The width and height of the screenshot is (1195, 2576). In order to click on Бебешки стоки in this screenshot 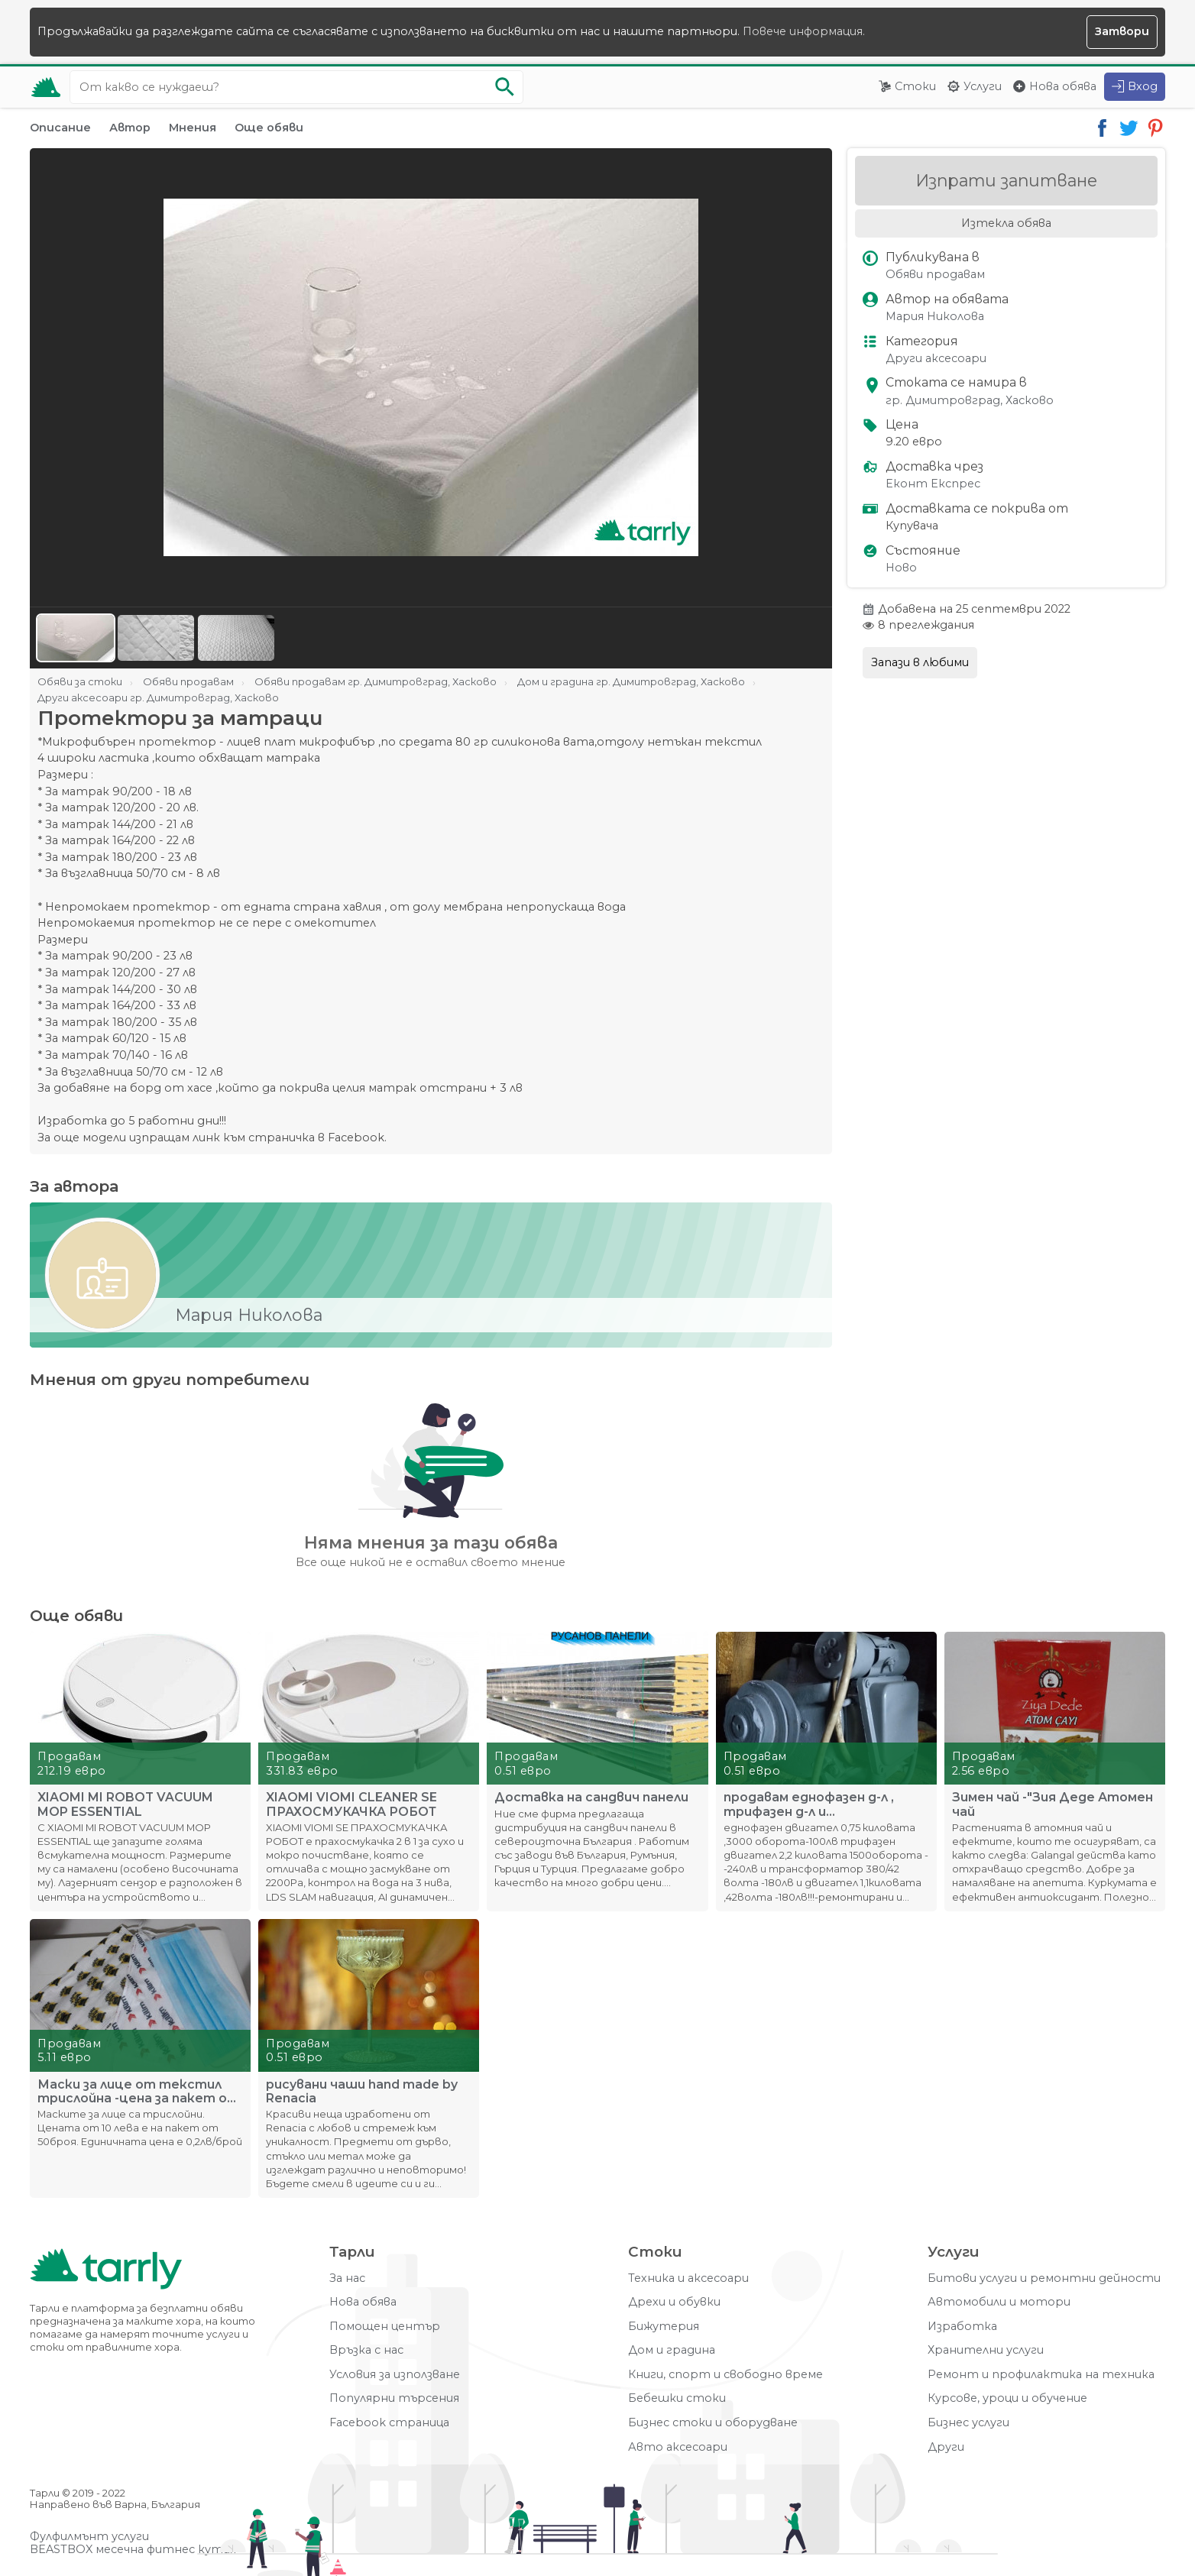, I will do `click(677, 2398)`.